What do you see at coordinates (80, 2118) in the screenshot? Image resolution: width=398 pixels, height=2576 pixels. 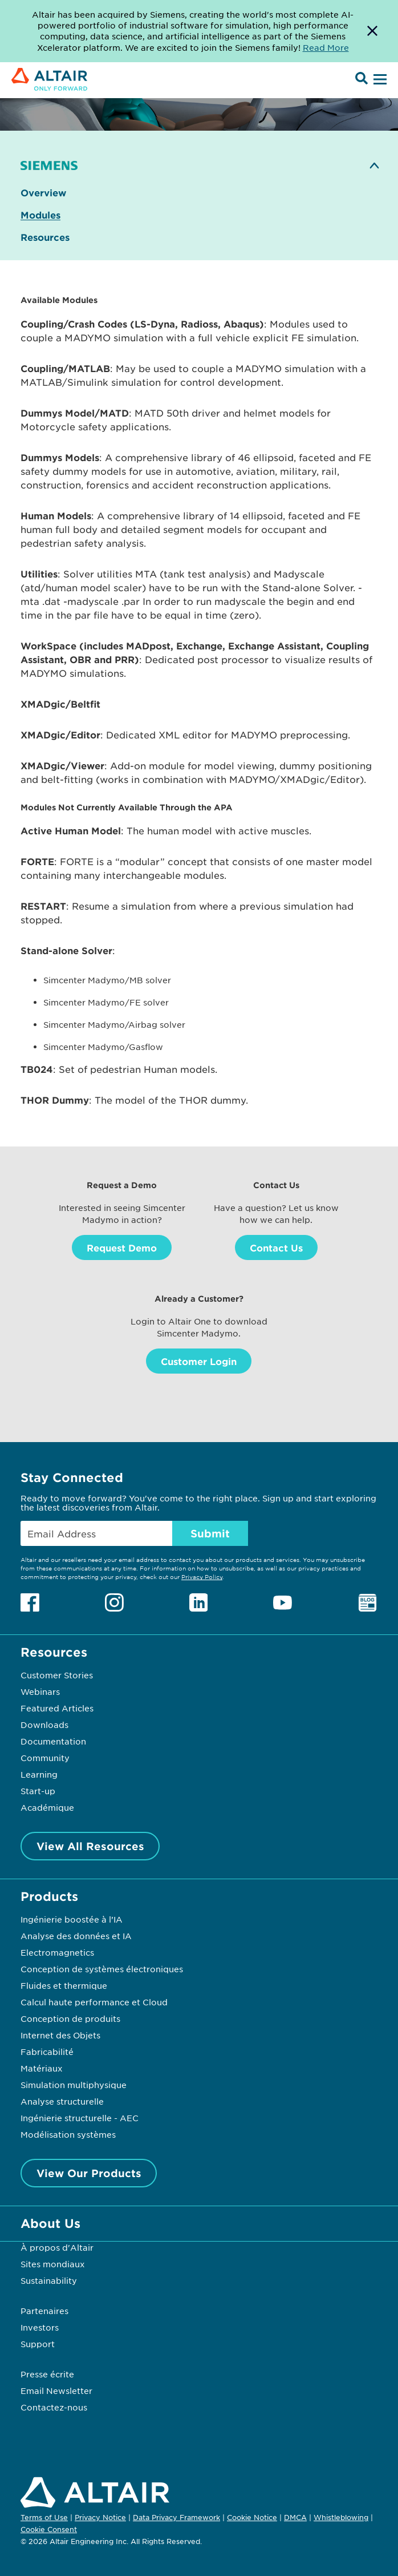 I see `Ingénierie structurelle - AEC` at bounding box center [80, 2118].